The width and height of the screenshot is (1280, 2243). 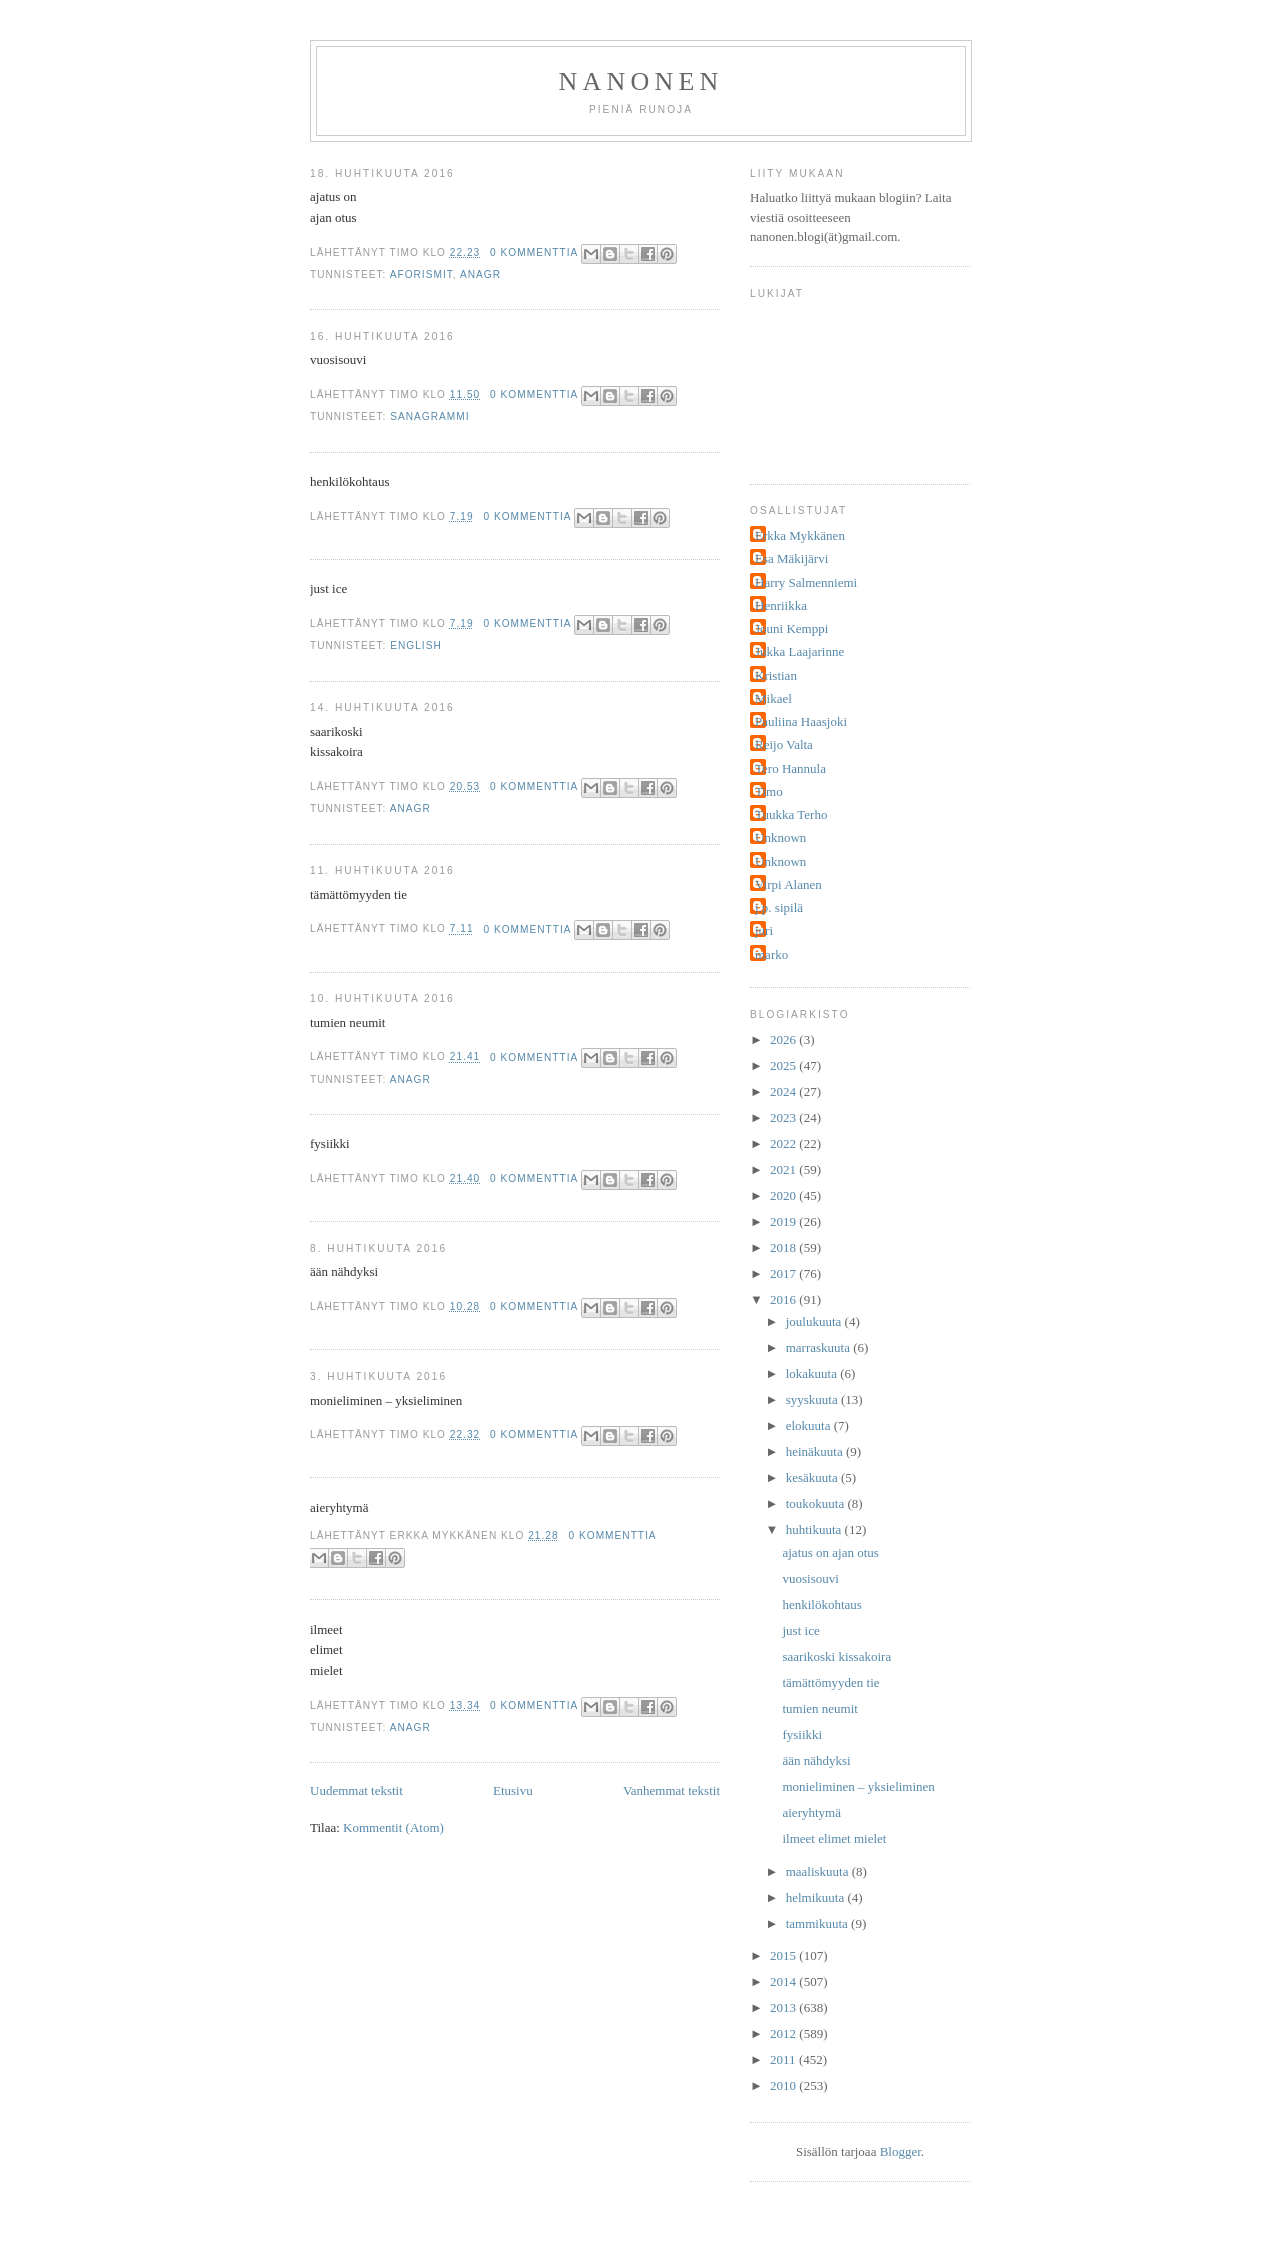 I want to click on Etusivu, so click(x=513, y=1790).